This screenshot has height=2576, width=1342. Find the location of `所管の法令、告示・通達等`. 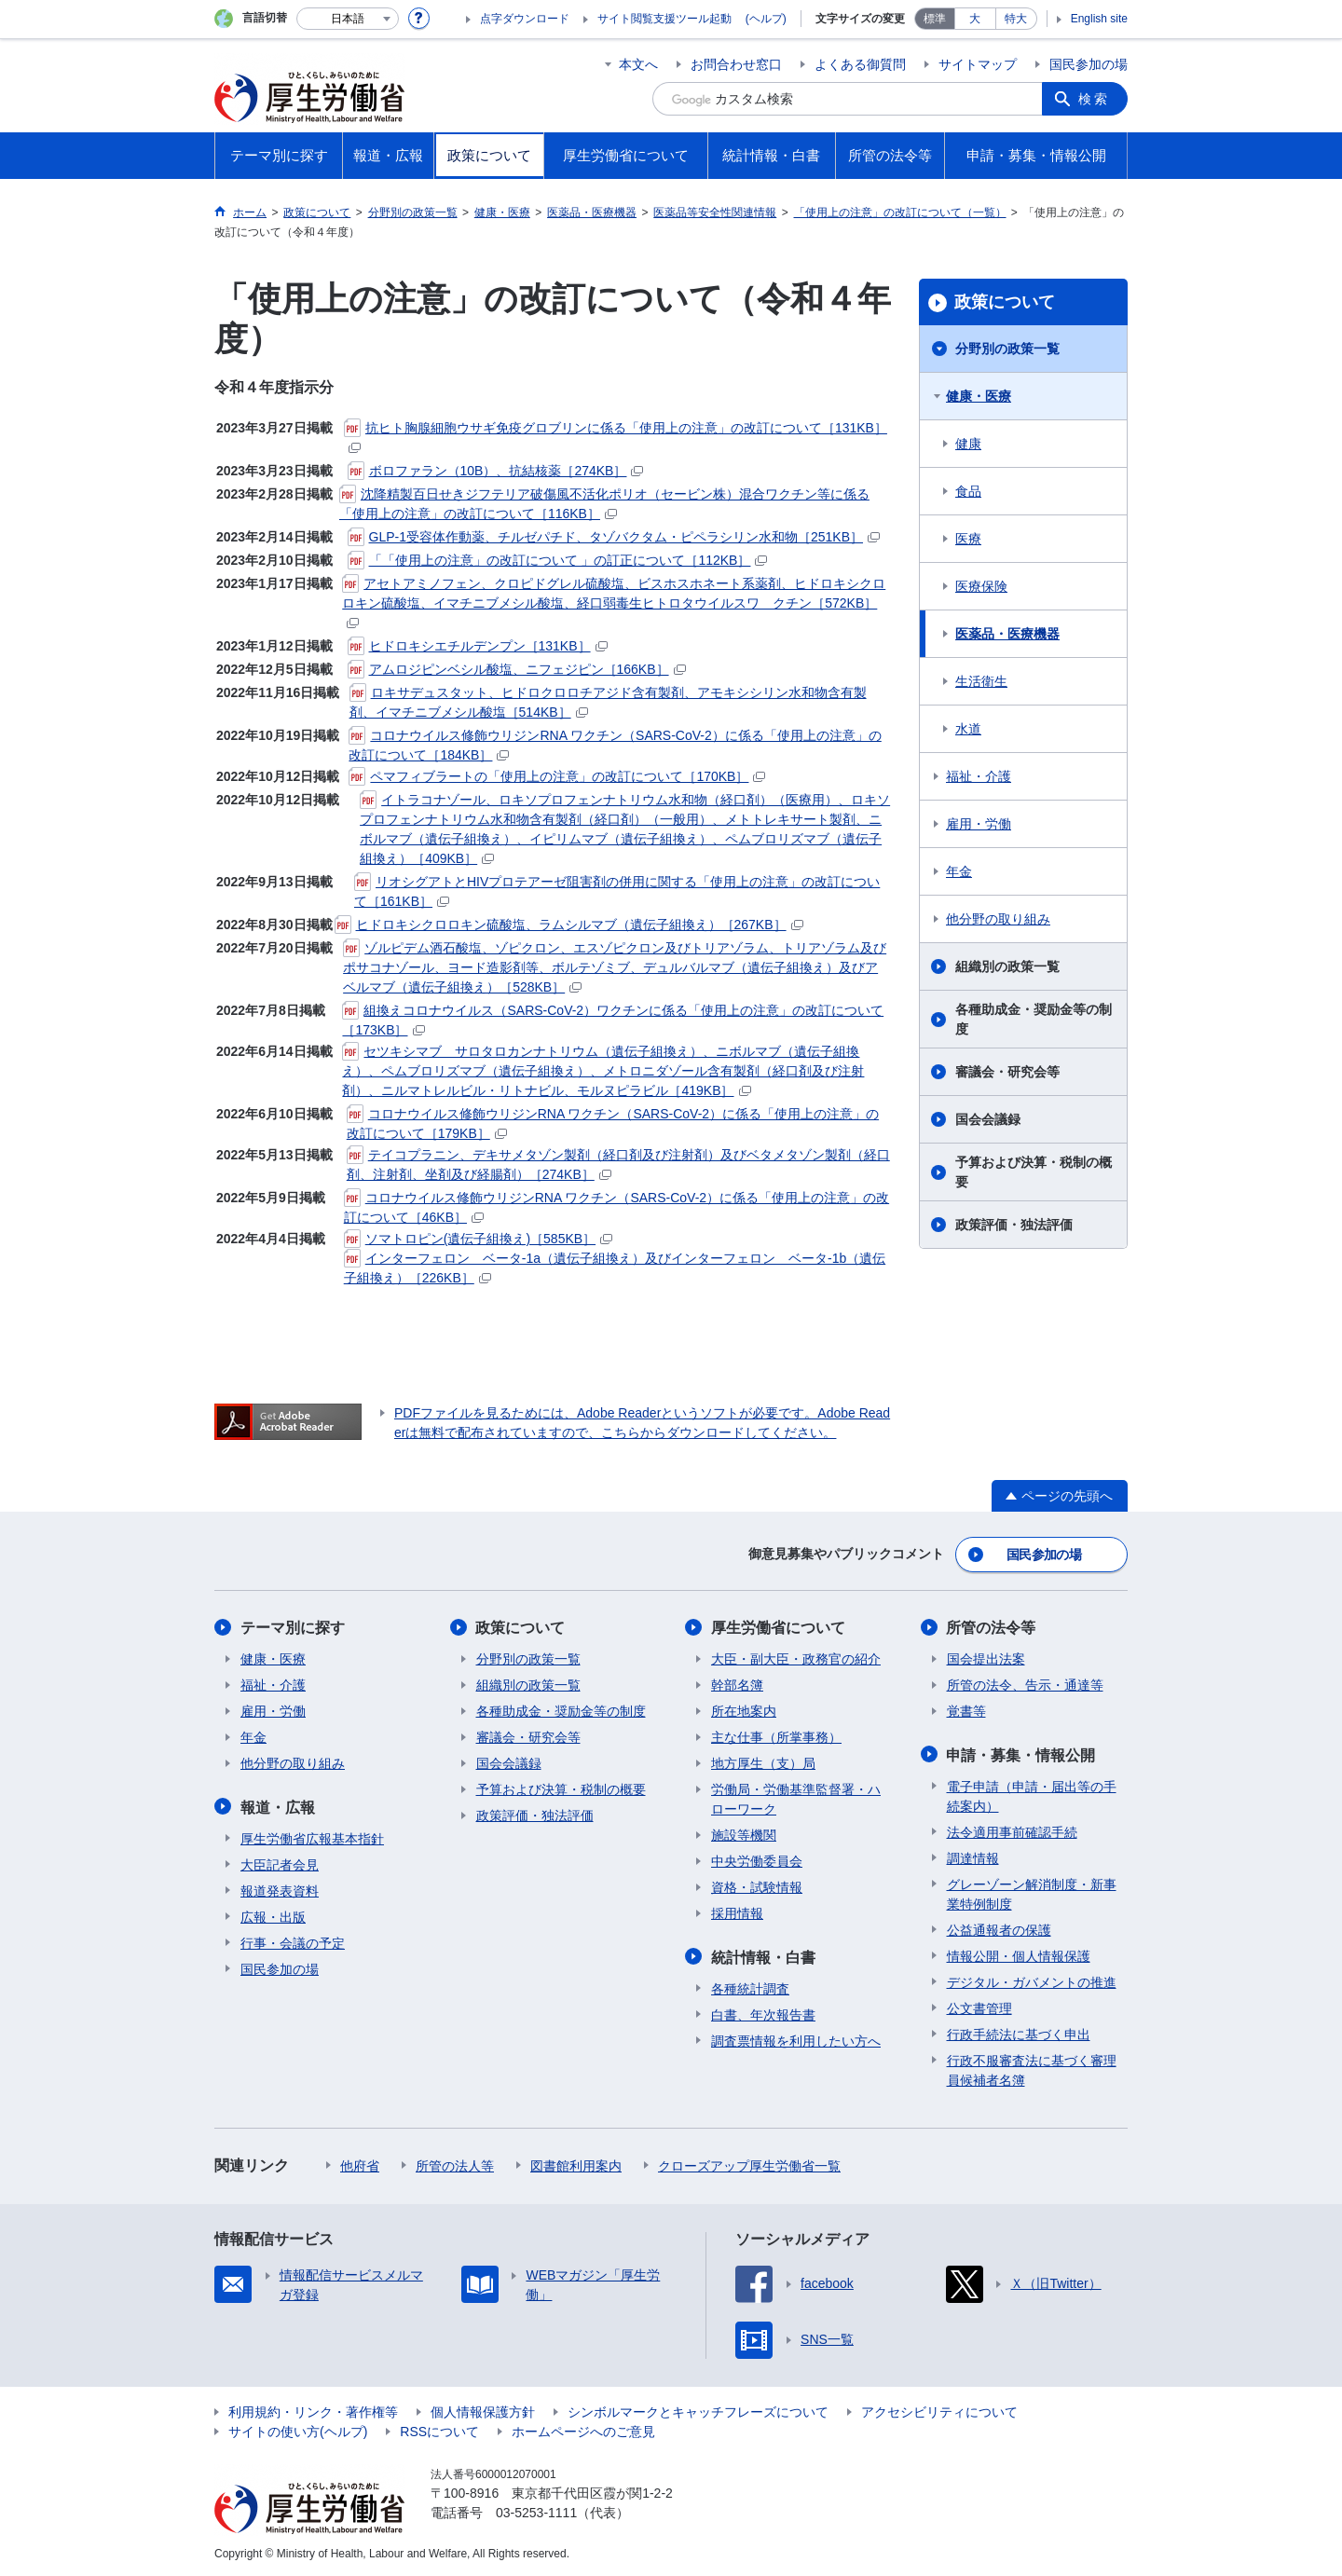

所管の法令、告示・通達等 is located at coordinates (1025, 1684).